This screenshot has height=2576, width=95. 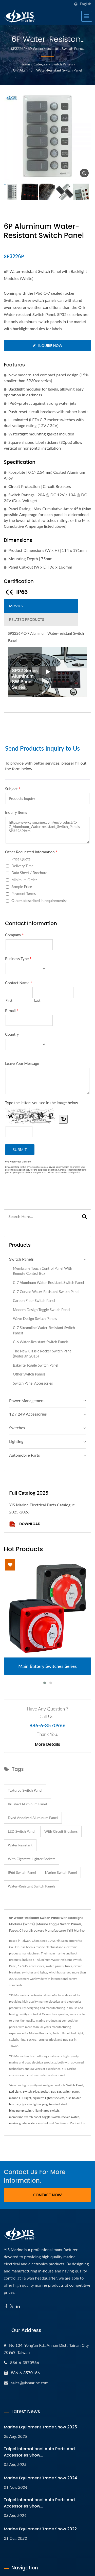 I want to click on C-6 Water-resistant Switch Panels, so click(x=40, y=1342).